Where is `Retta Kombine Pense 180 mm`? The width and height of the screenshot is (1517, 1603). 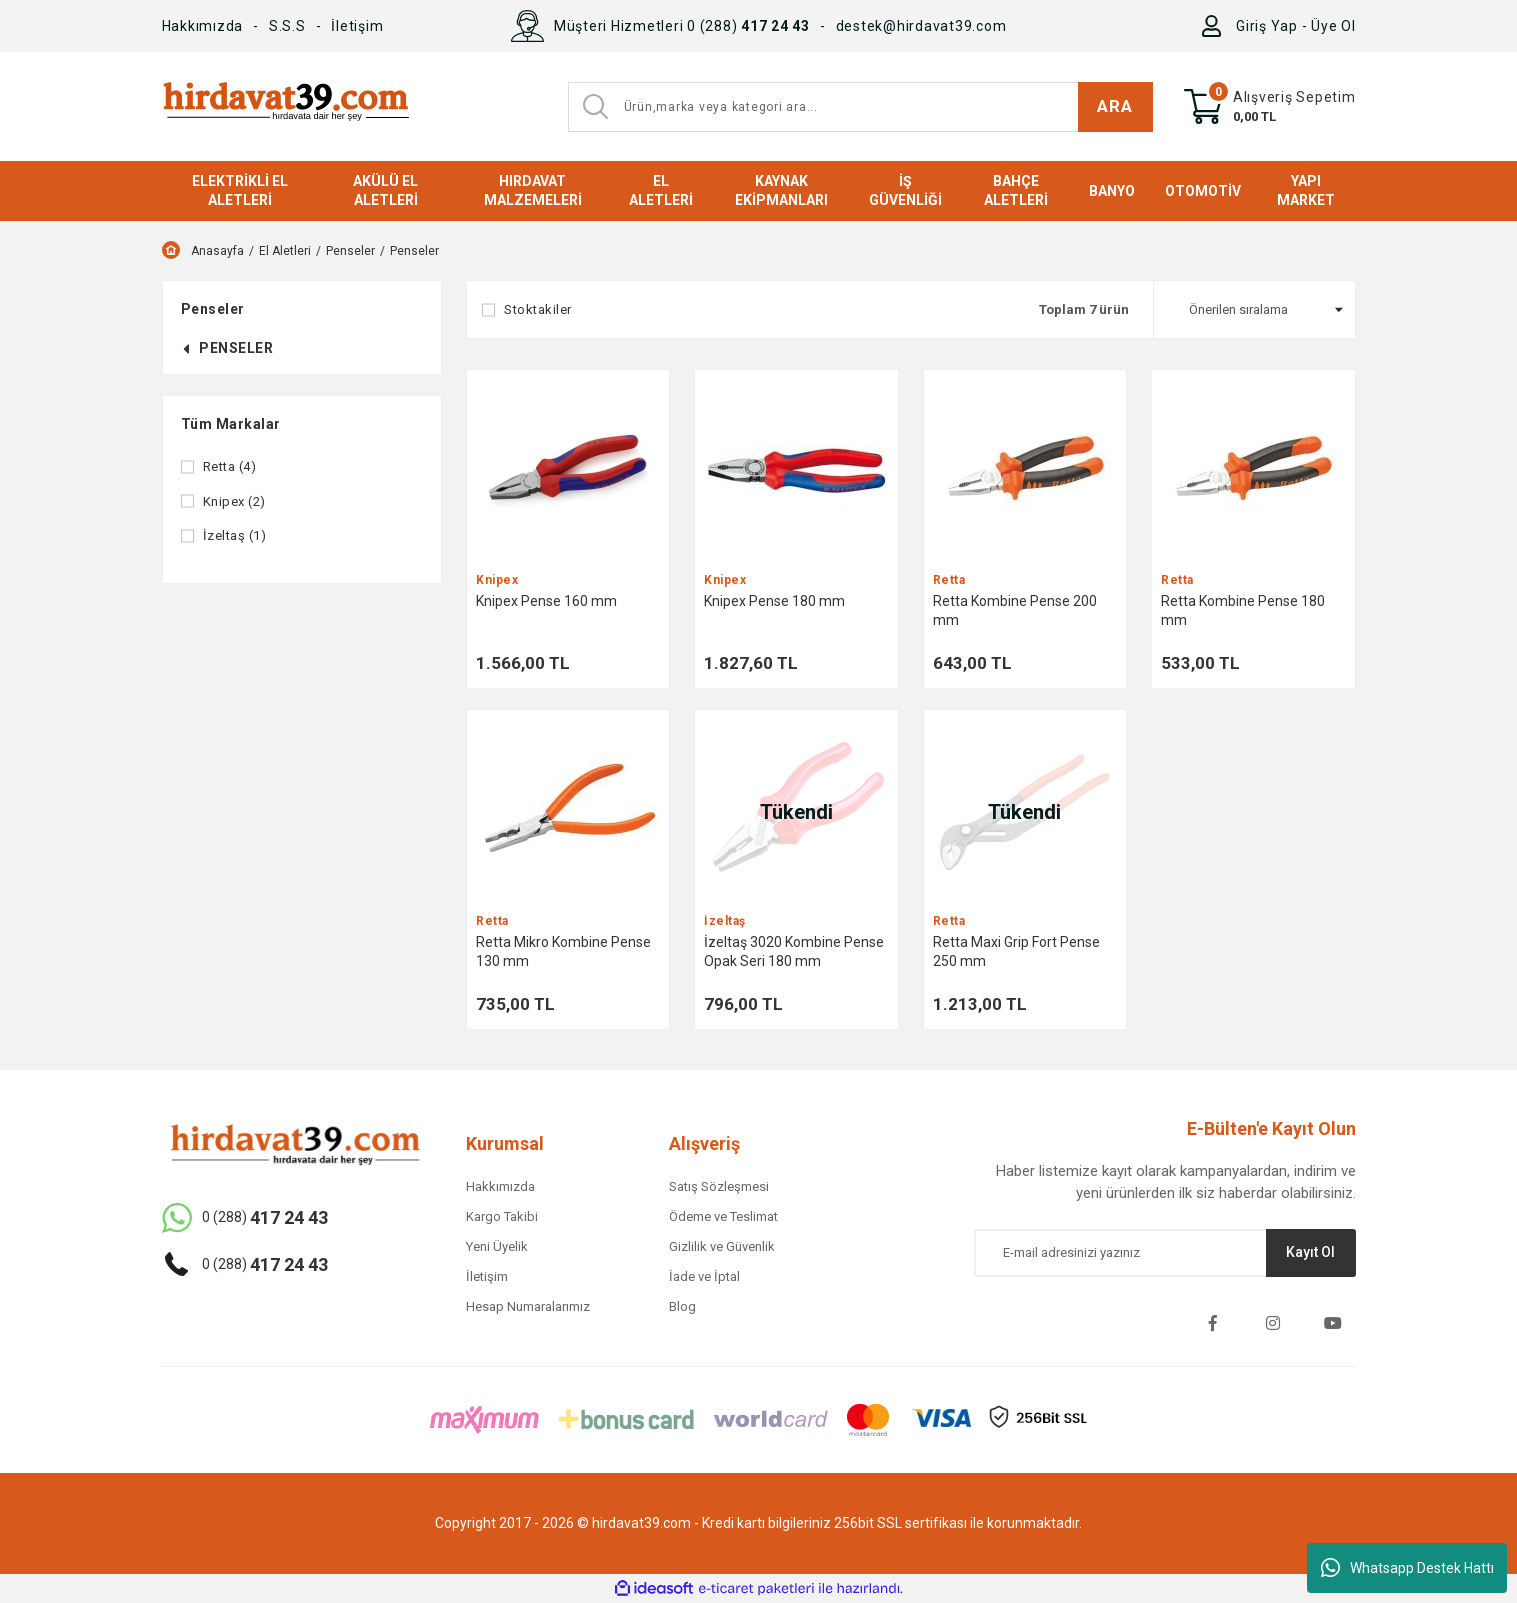
Retta Kombine Pense 180 mm is located at coordinates (1243, 610).